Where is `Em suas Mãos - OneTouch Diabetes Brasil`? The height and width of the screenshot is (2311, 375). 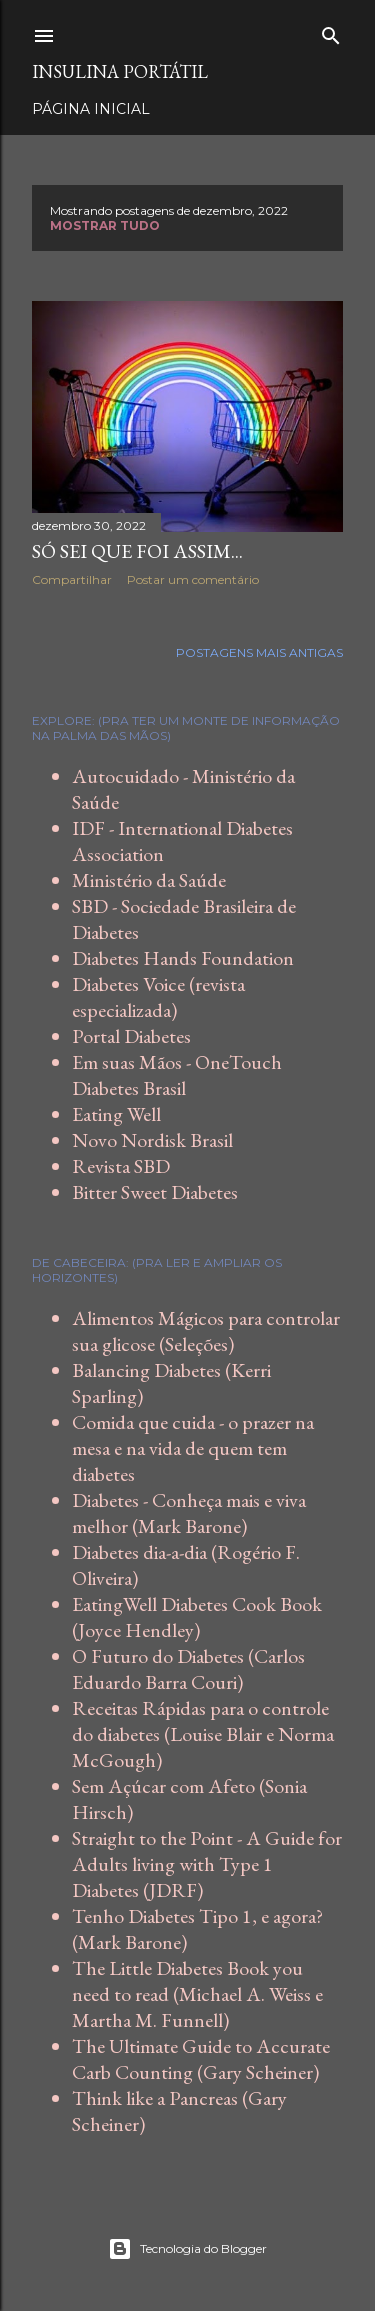 Em suas Mãos - OneTouch Diabetes Brasil is located at coordinates (177, 1075).